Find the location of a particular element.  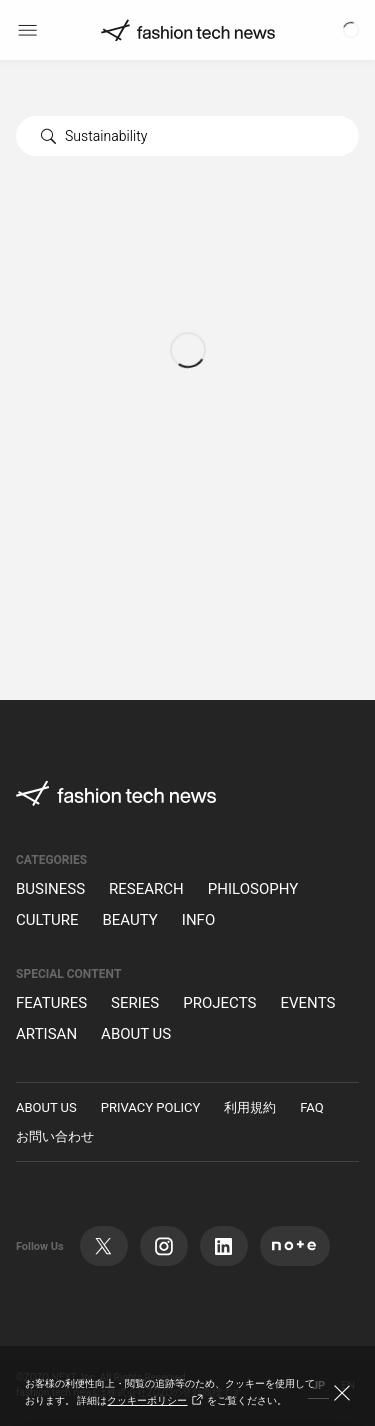

PHILOSOPHY is located at coordinates (253, 889).